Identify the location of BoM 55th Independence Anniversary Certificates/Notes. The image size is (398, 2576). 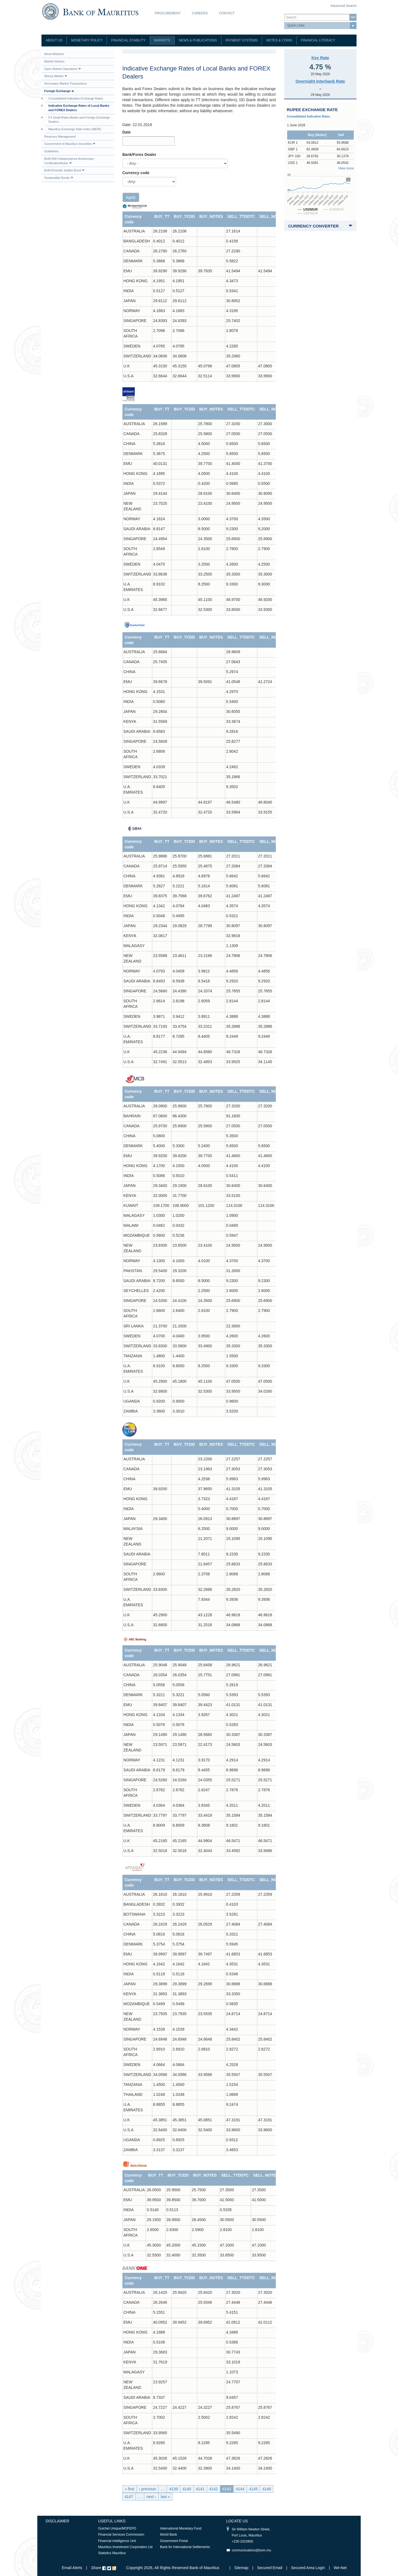
(69, 161).